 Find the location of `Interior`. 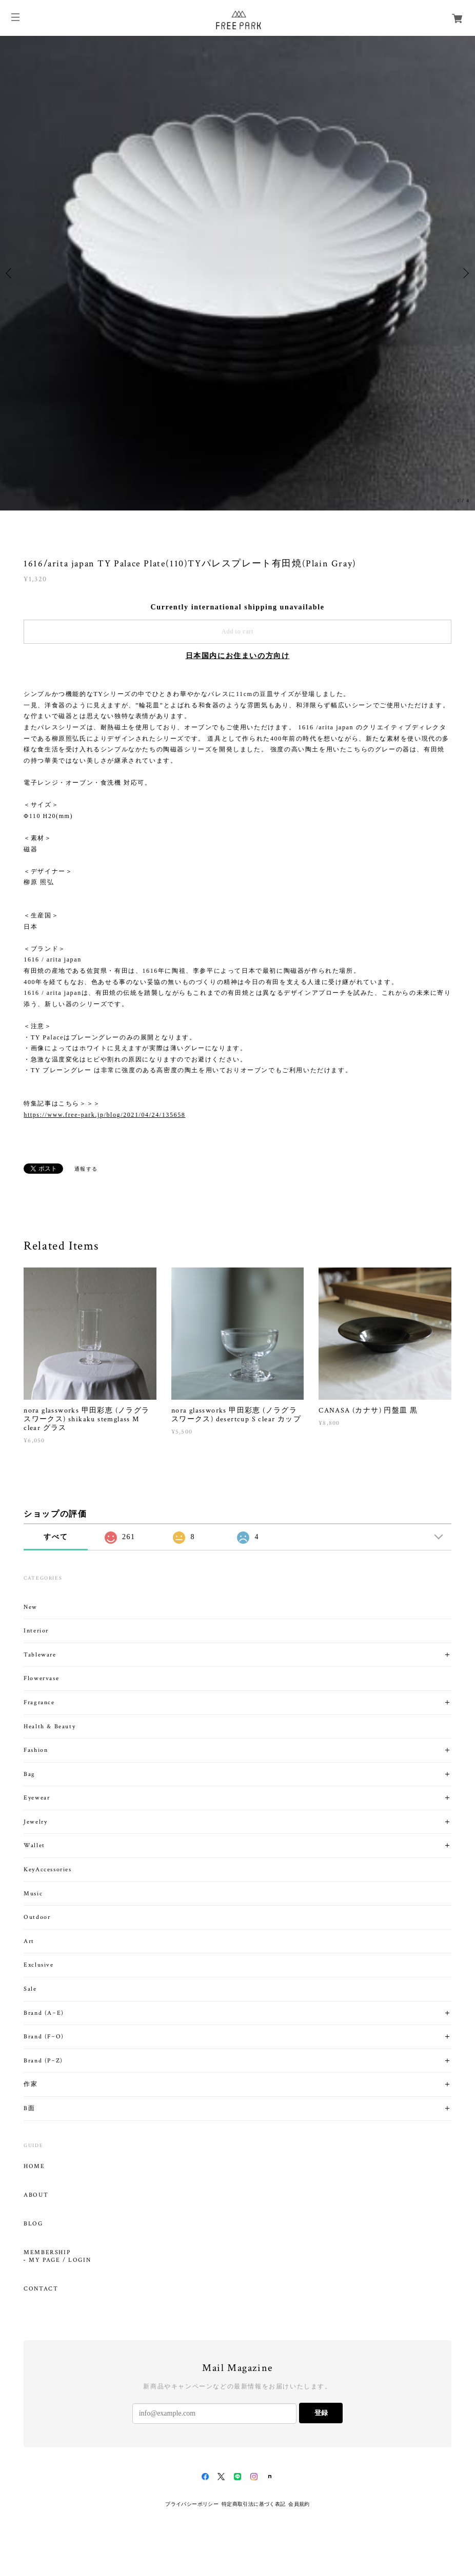

Interior is located at coordinates (36, 1630).